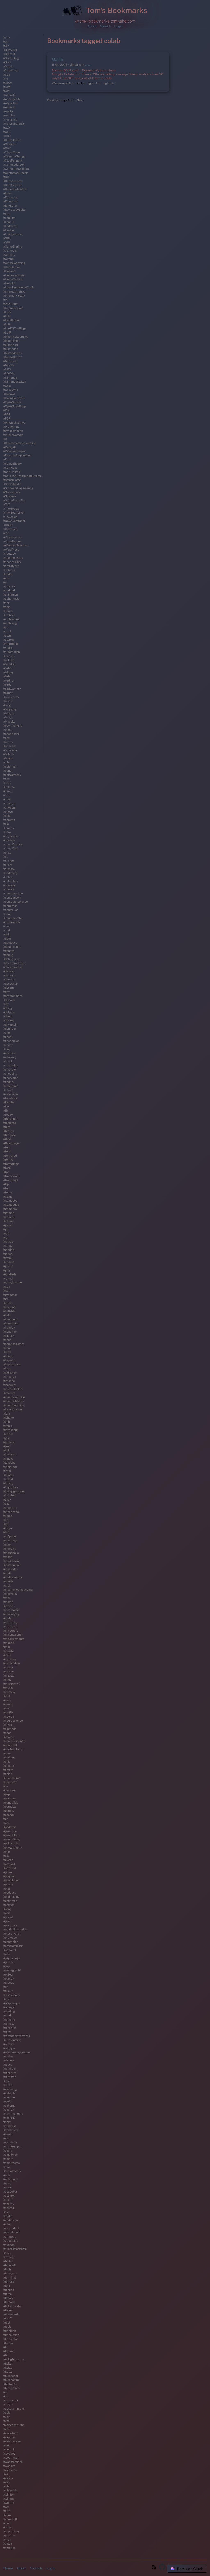 The image size is (210, 2576). I want to click on #pokemon, so click(10, 1900).